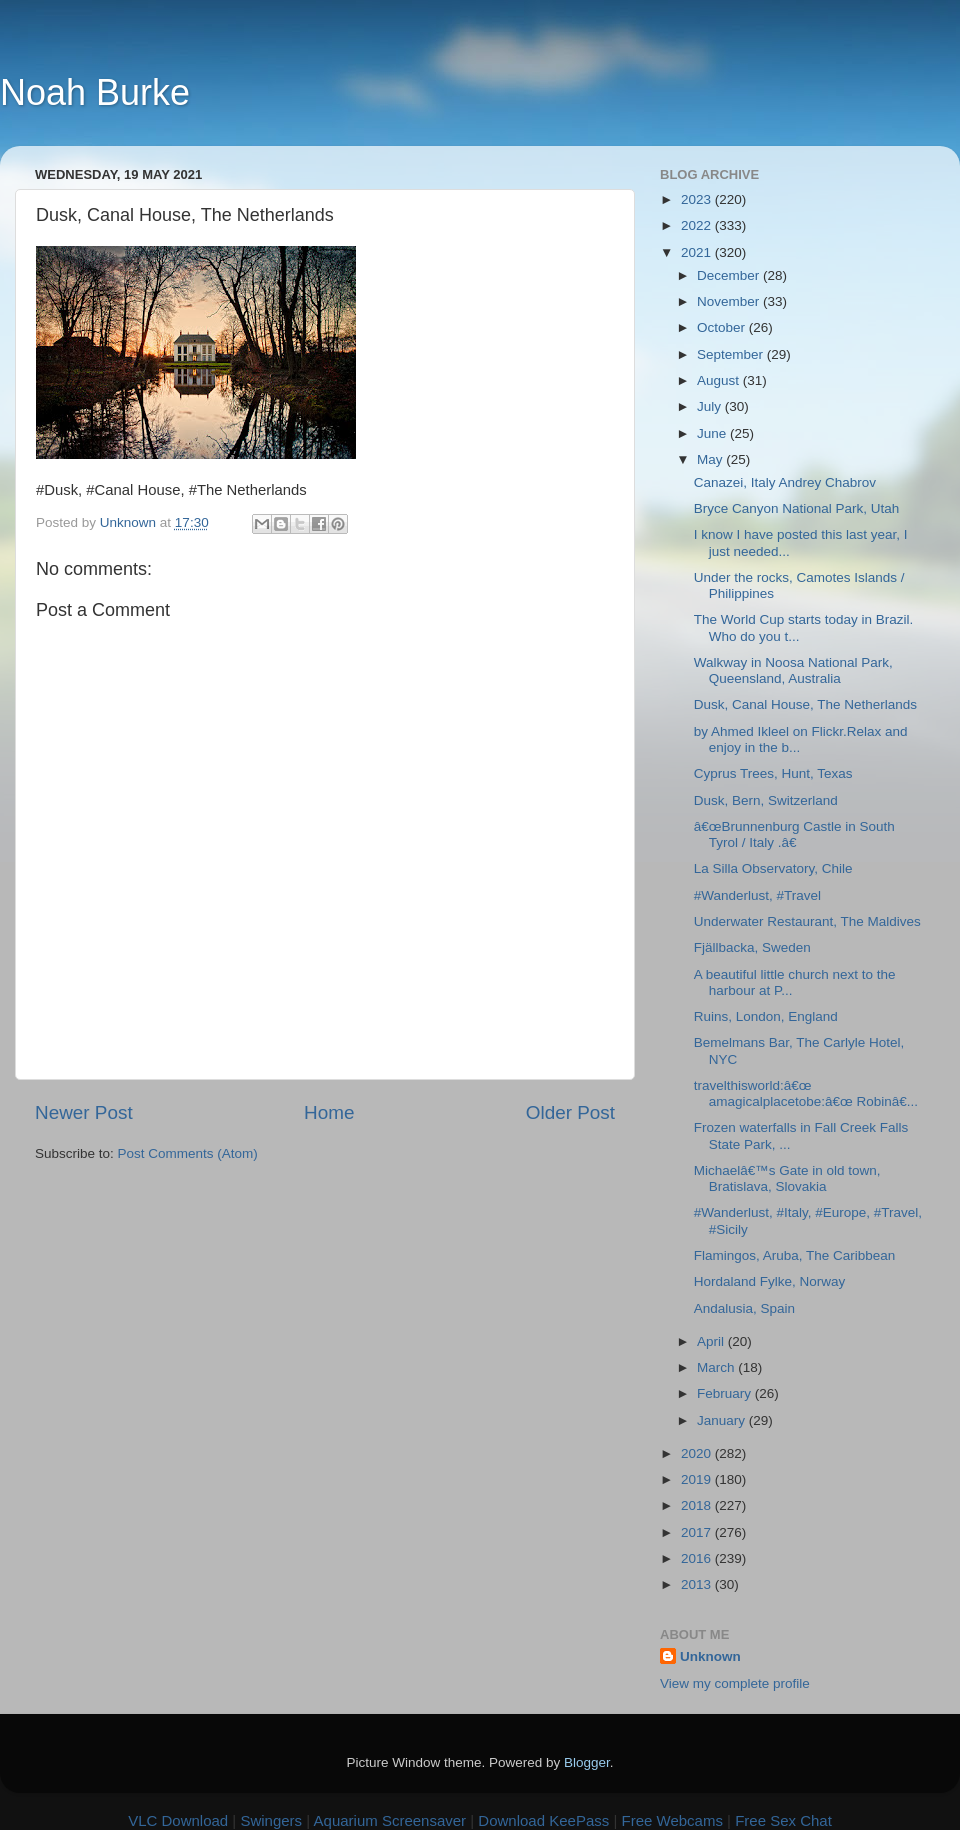 This screenshot has height=1830, width=960. Describe the element at coordinates (95, 92) in the screenshot. I see `Noah Burke` at that location.